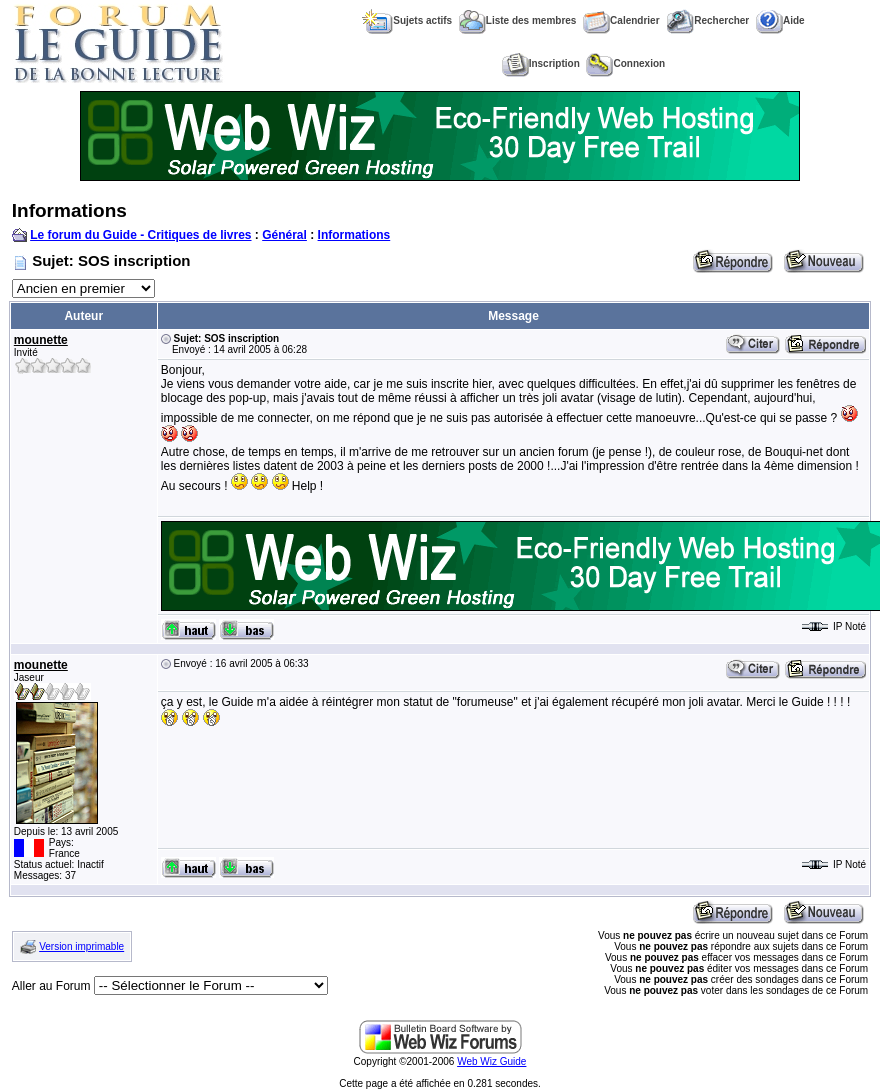 This screenshot has width=880, height=1089. I want to click on Liste des membres, so click(518, 20).